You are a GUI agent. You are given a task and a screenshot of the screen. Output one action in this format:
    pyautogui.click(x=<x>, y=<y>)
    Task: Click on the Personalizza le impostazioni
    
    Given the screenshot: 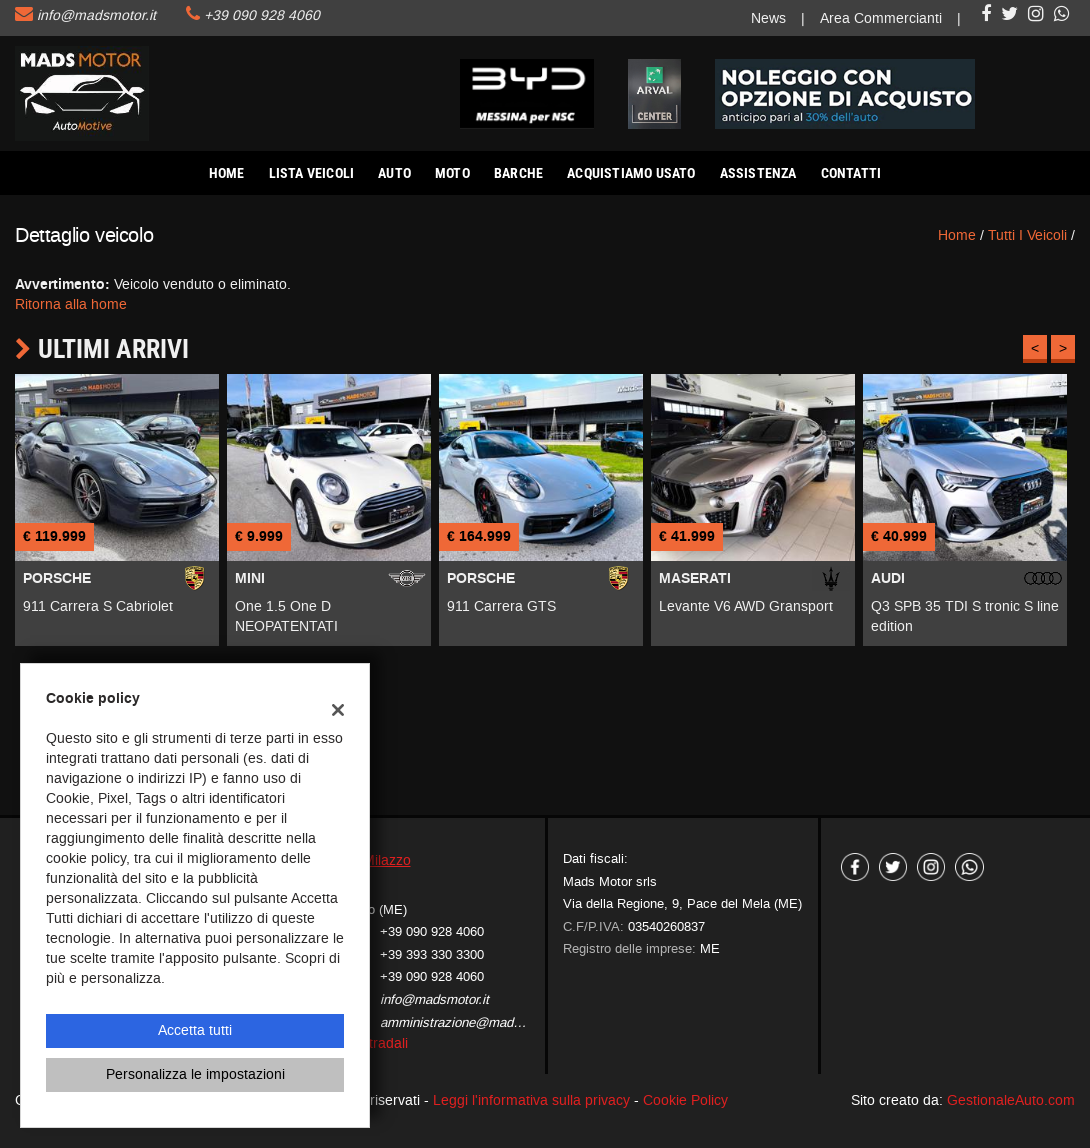 What is the action you would take?
    pyautogui.click(x=195, y=1074)
    